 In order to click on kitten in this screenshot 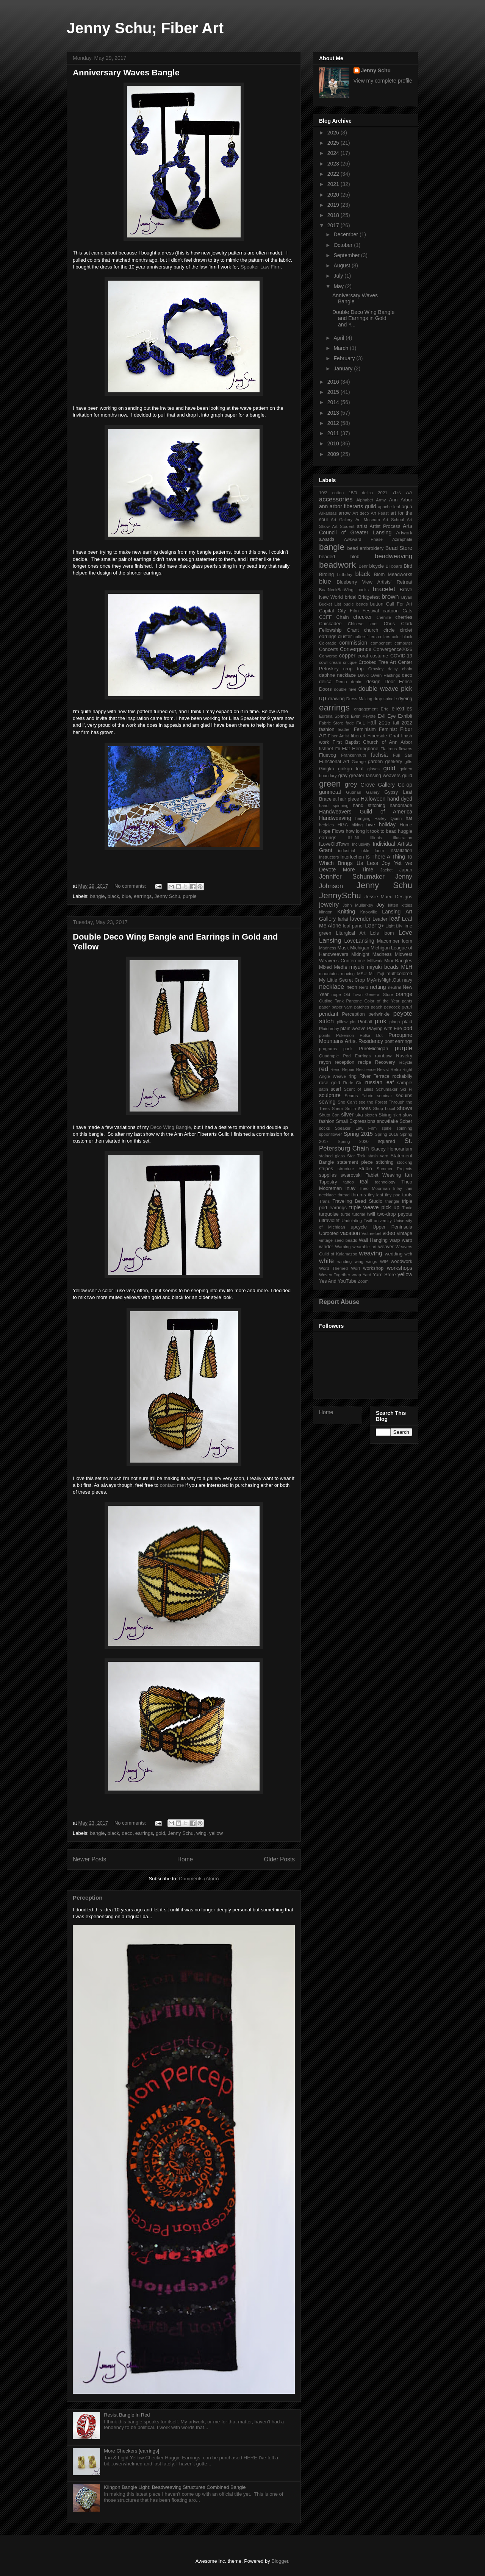, I will do `click(393, 905)`.